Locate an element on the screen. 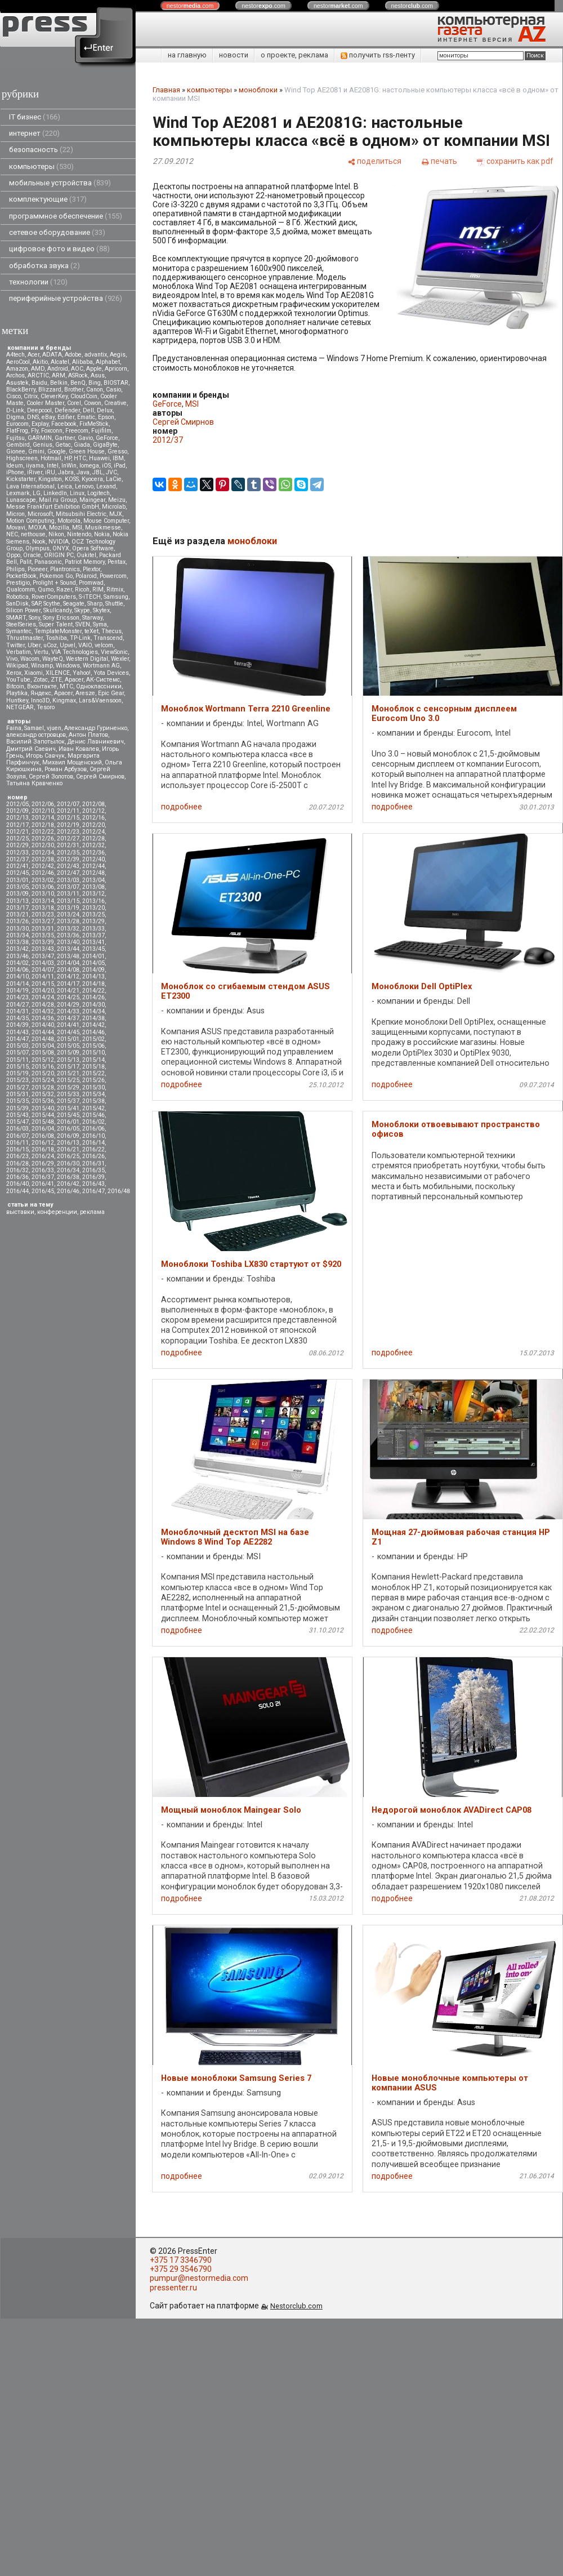  Wexler is located at coordinates (120, 658).